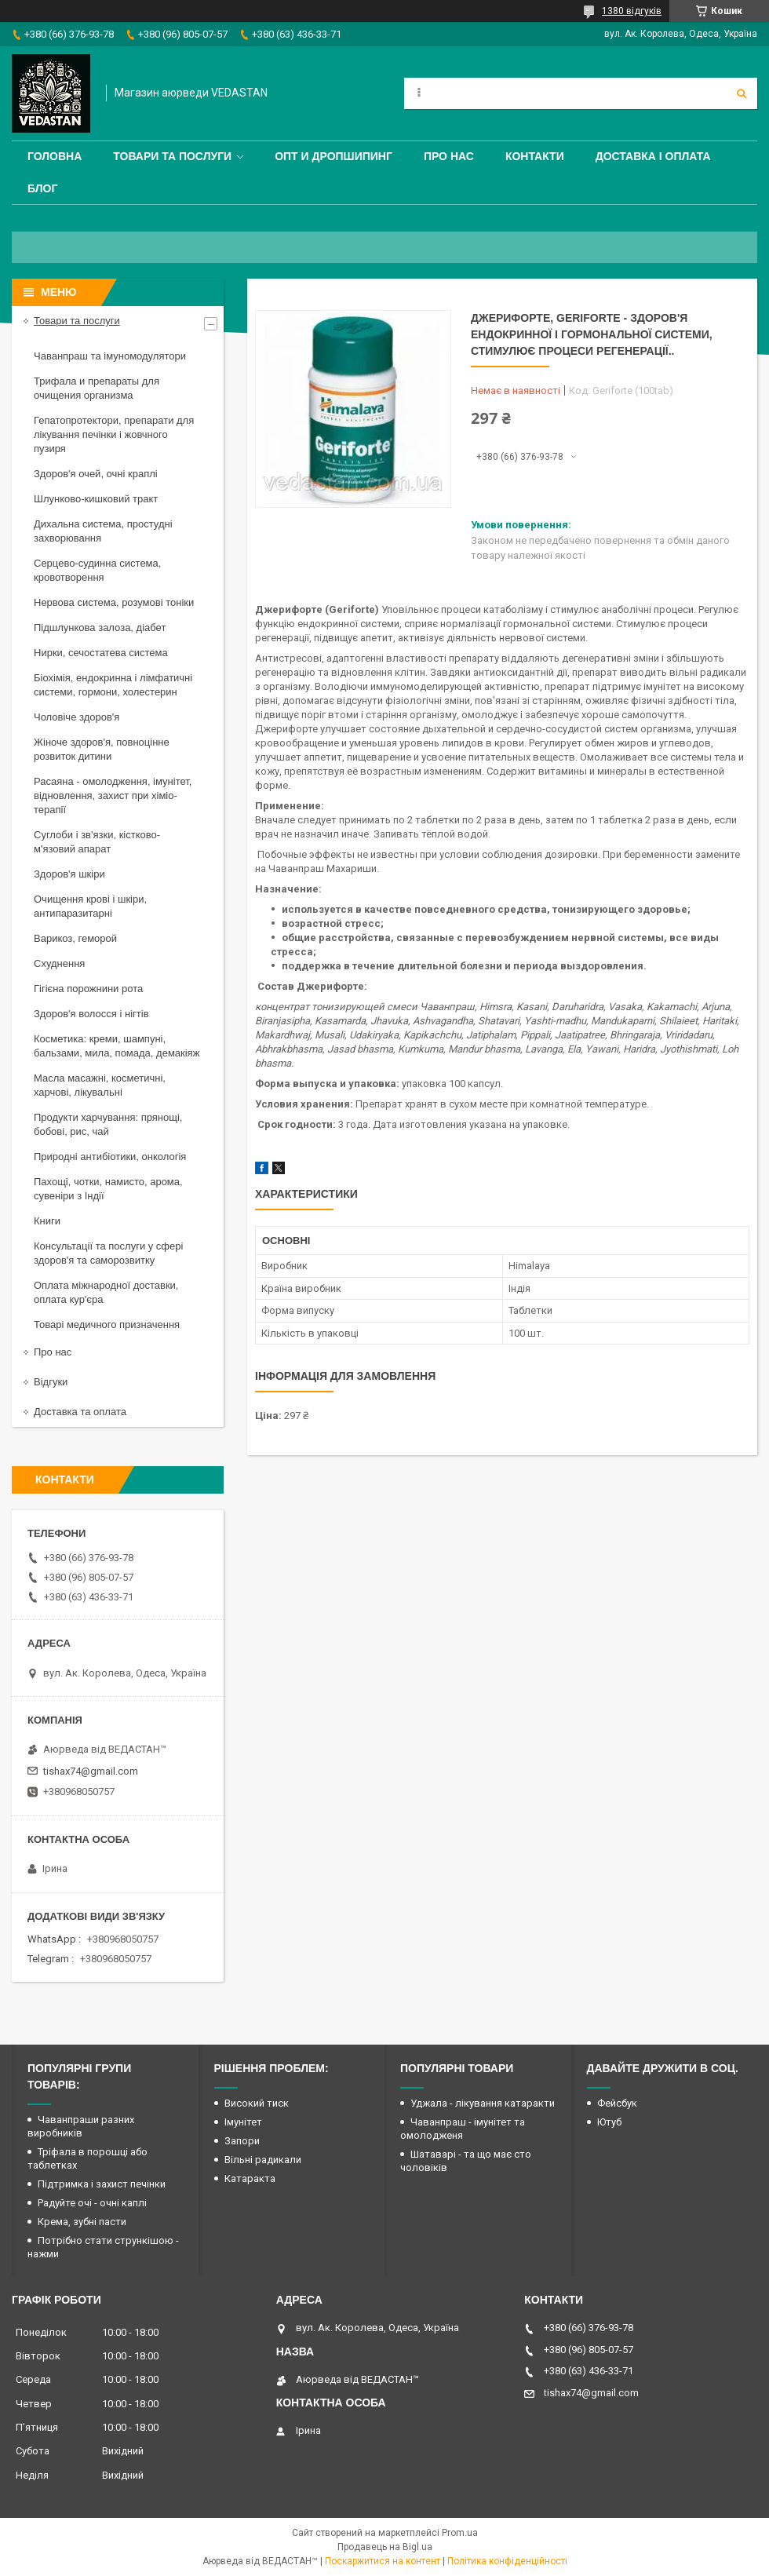  What do you see at coordinates (116, 1046) in the screenshot?
I see `Косметика: креми, шампуні, бальзами, мила, помада, демакіяж` at bounding box center [116, 1046].